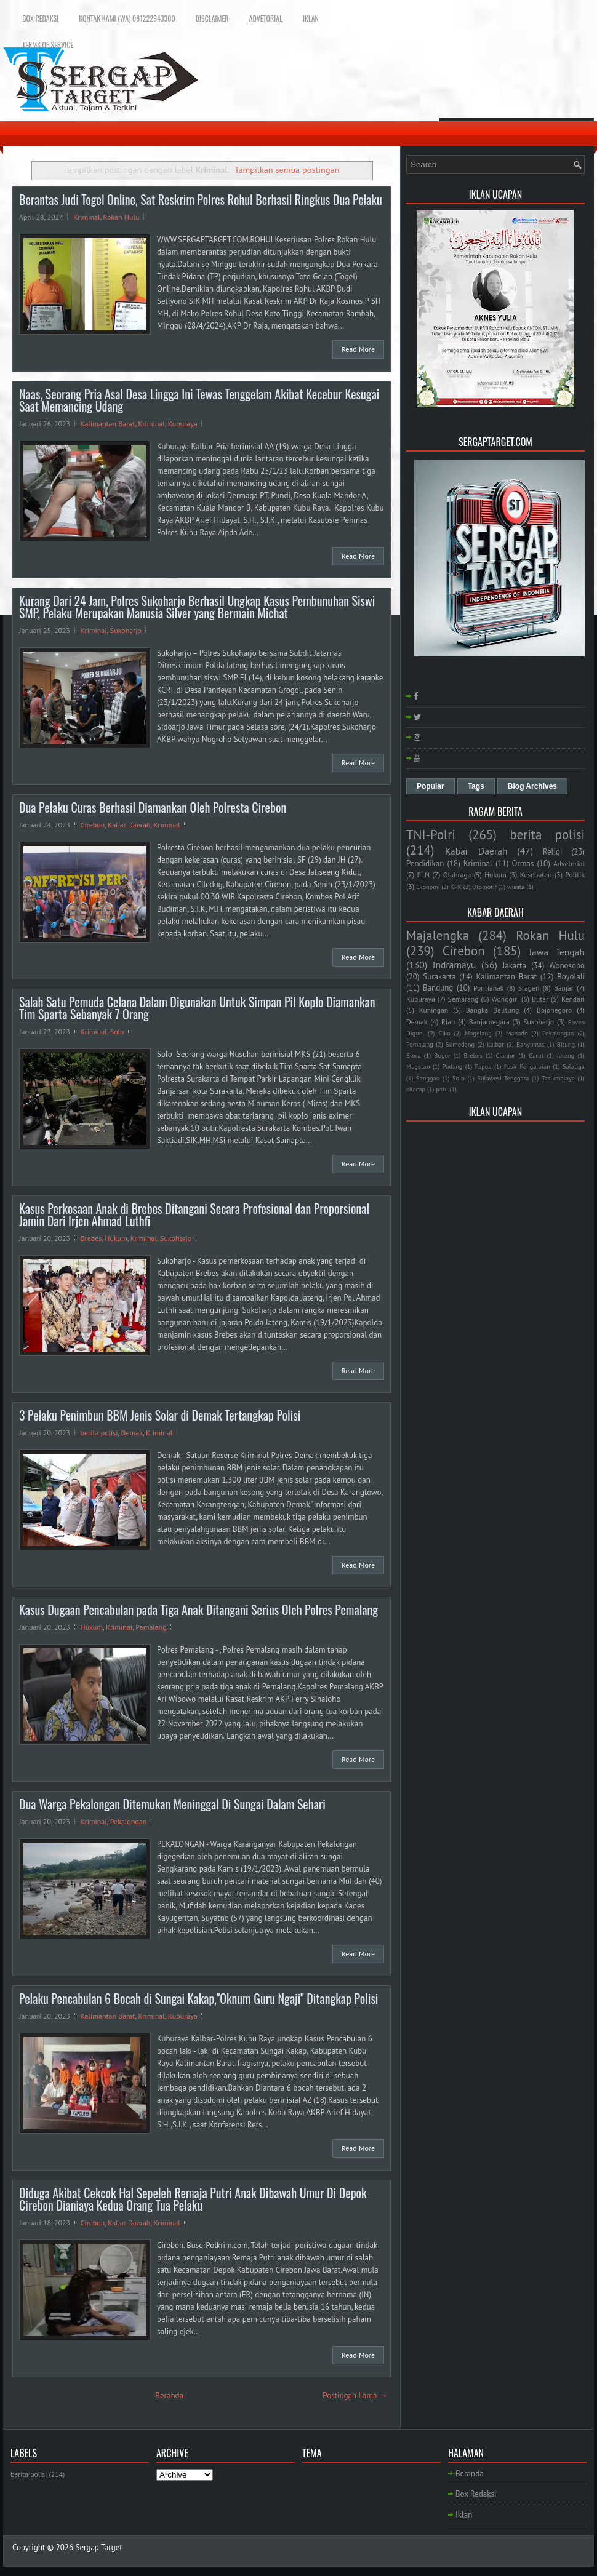  What do you see at coordinates (437, 935) in the screenshot?
I see `Majalengka` at bounding box center [437, 935].